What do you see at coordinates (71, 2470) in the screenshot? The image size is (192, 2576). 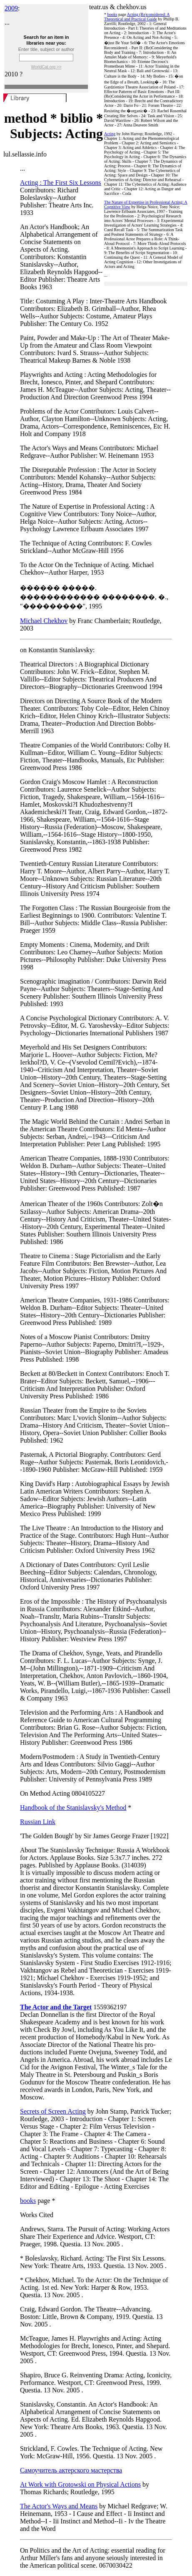 I see `Самоучитель актерского мастерства` at bounding box center [71, 2470].